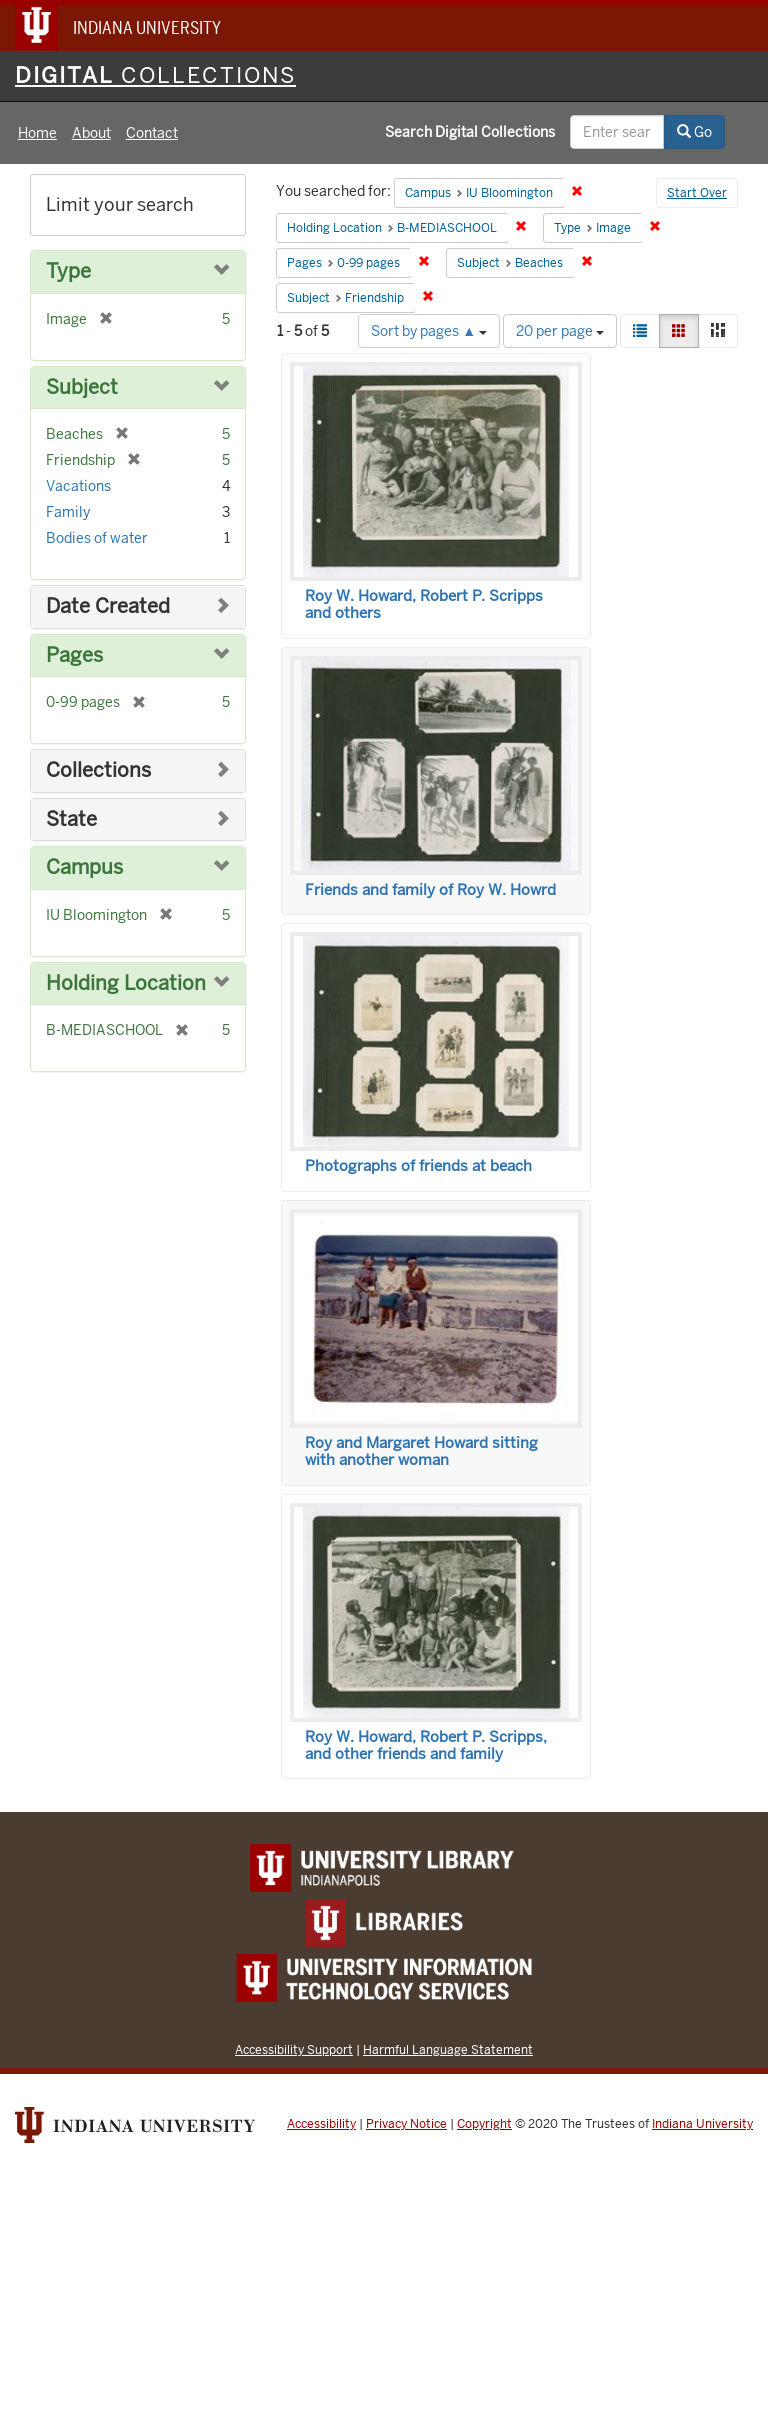 The width and height of the screenshot is (768, 2417). What do you see at coordinates (560, 331) in the screenshot?
I see `20 per page` at bounding box center [560, 331].